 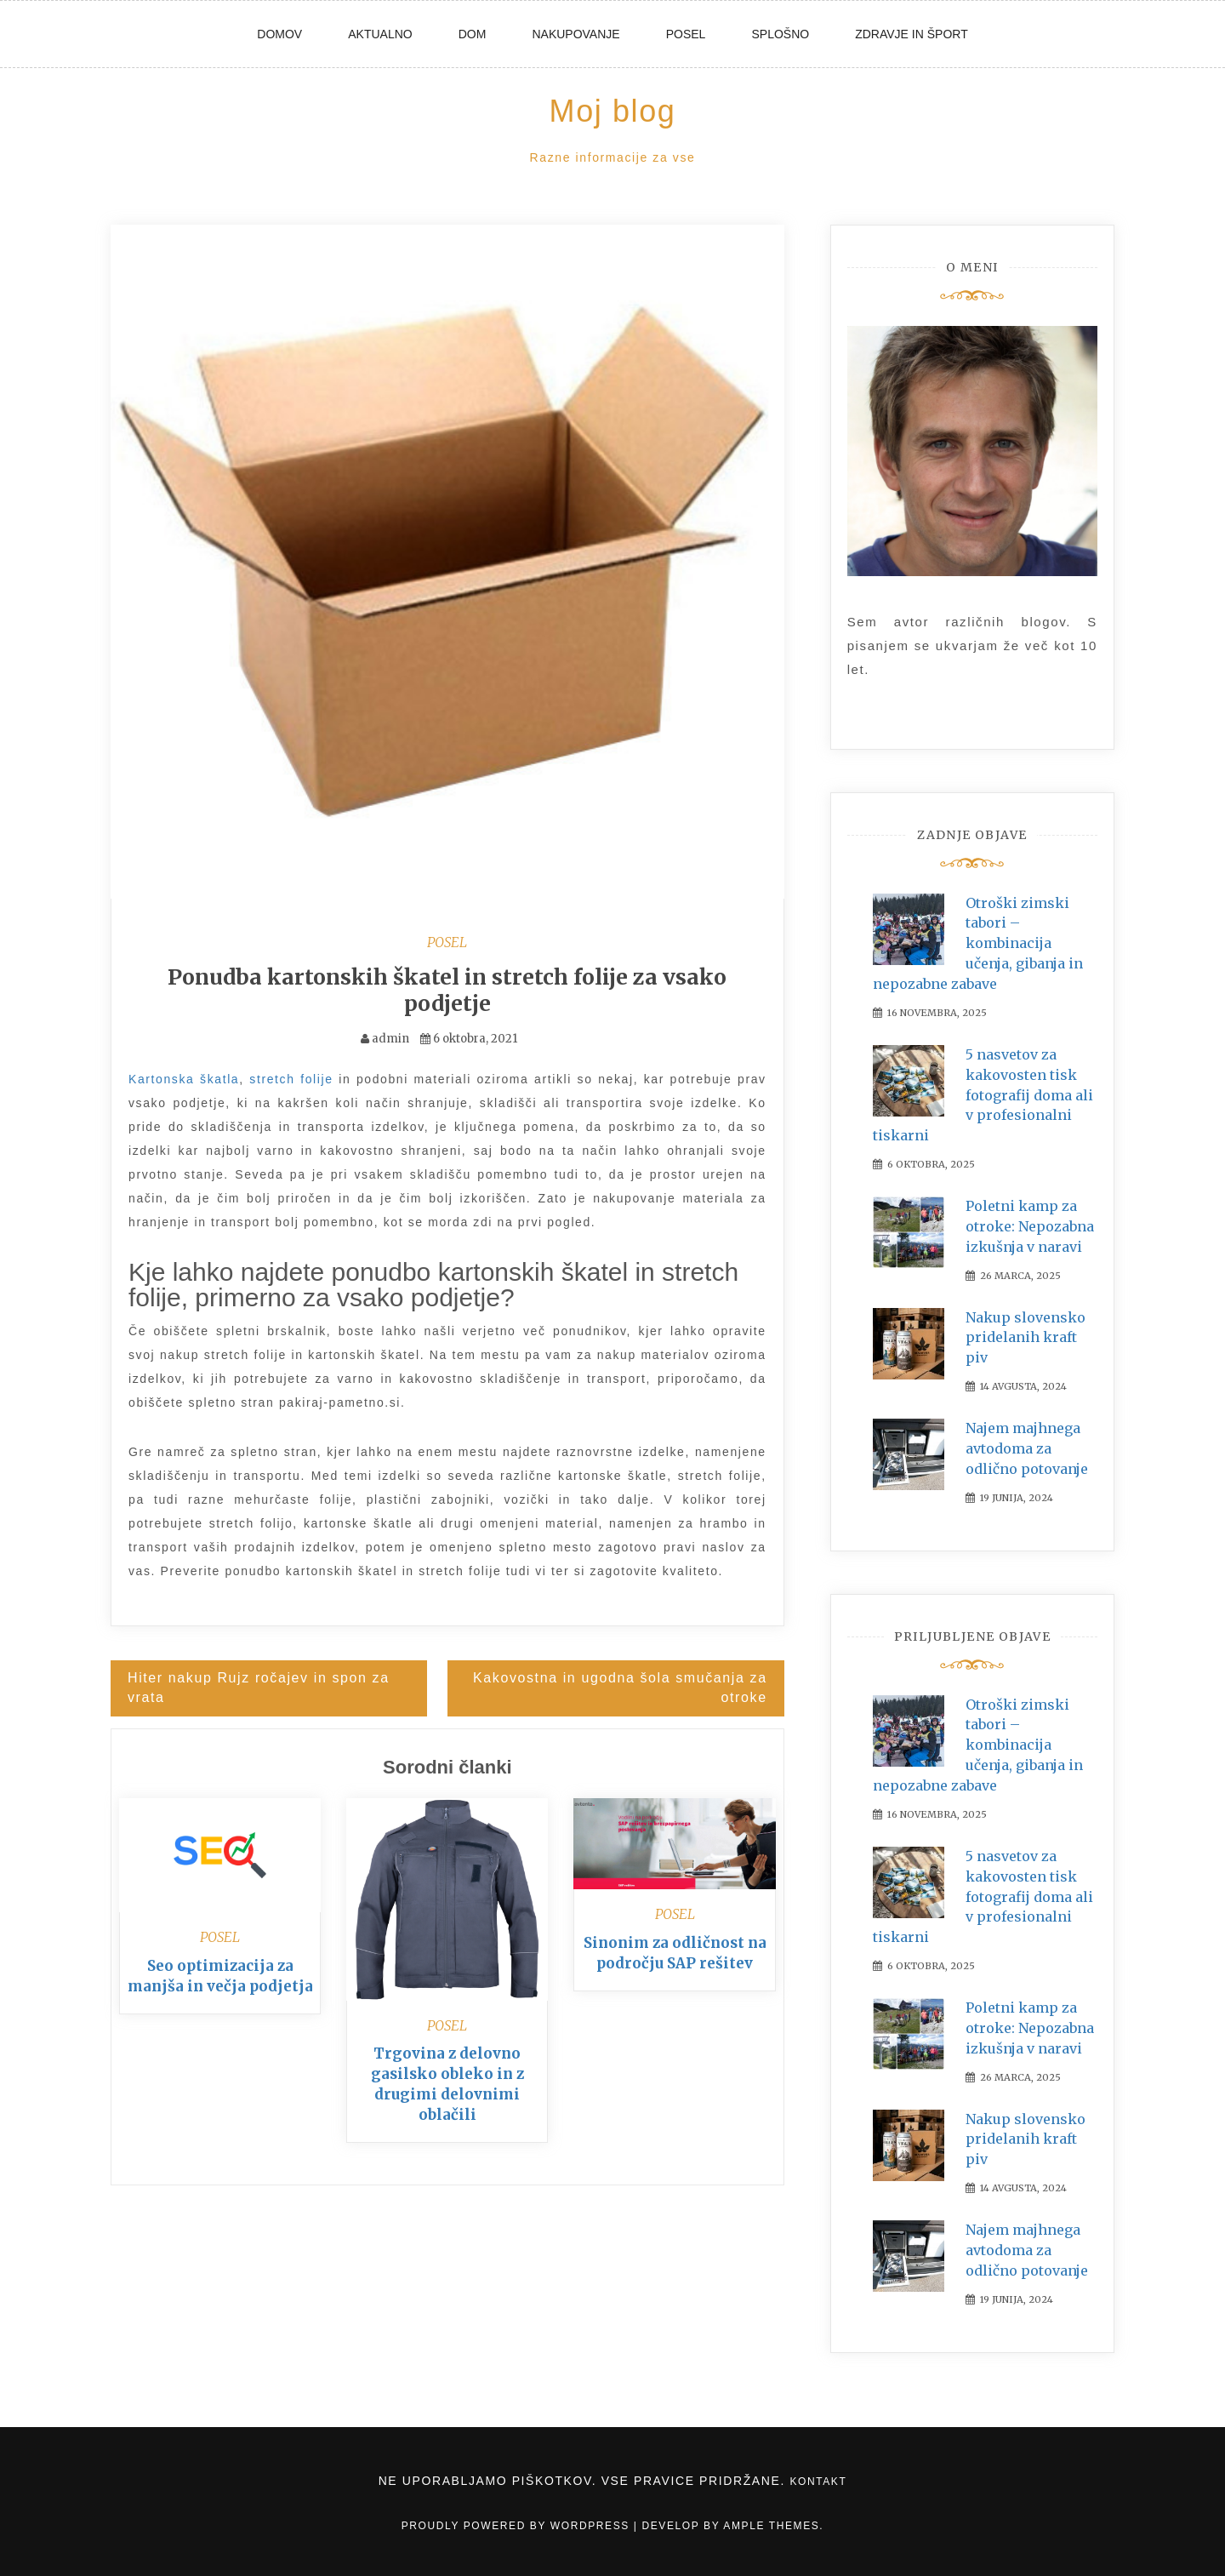 I want to click on Posel, so click(x=686, y=34).